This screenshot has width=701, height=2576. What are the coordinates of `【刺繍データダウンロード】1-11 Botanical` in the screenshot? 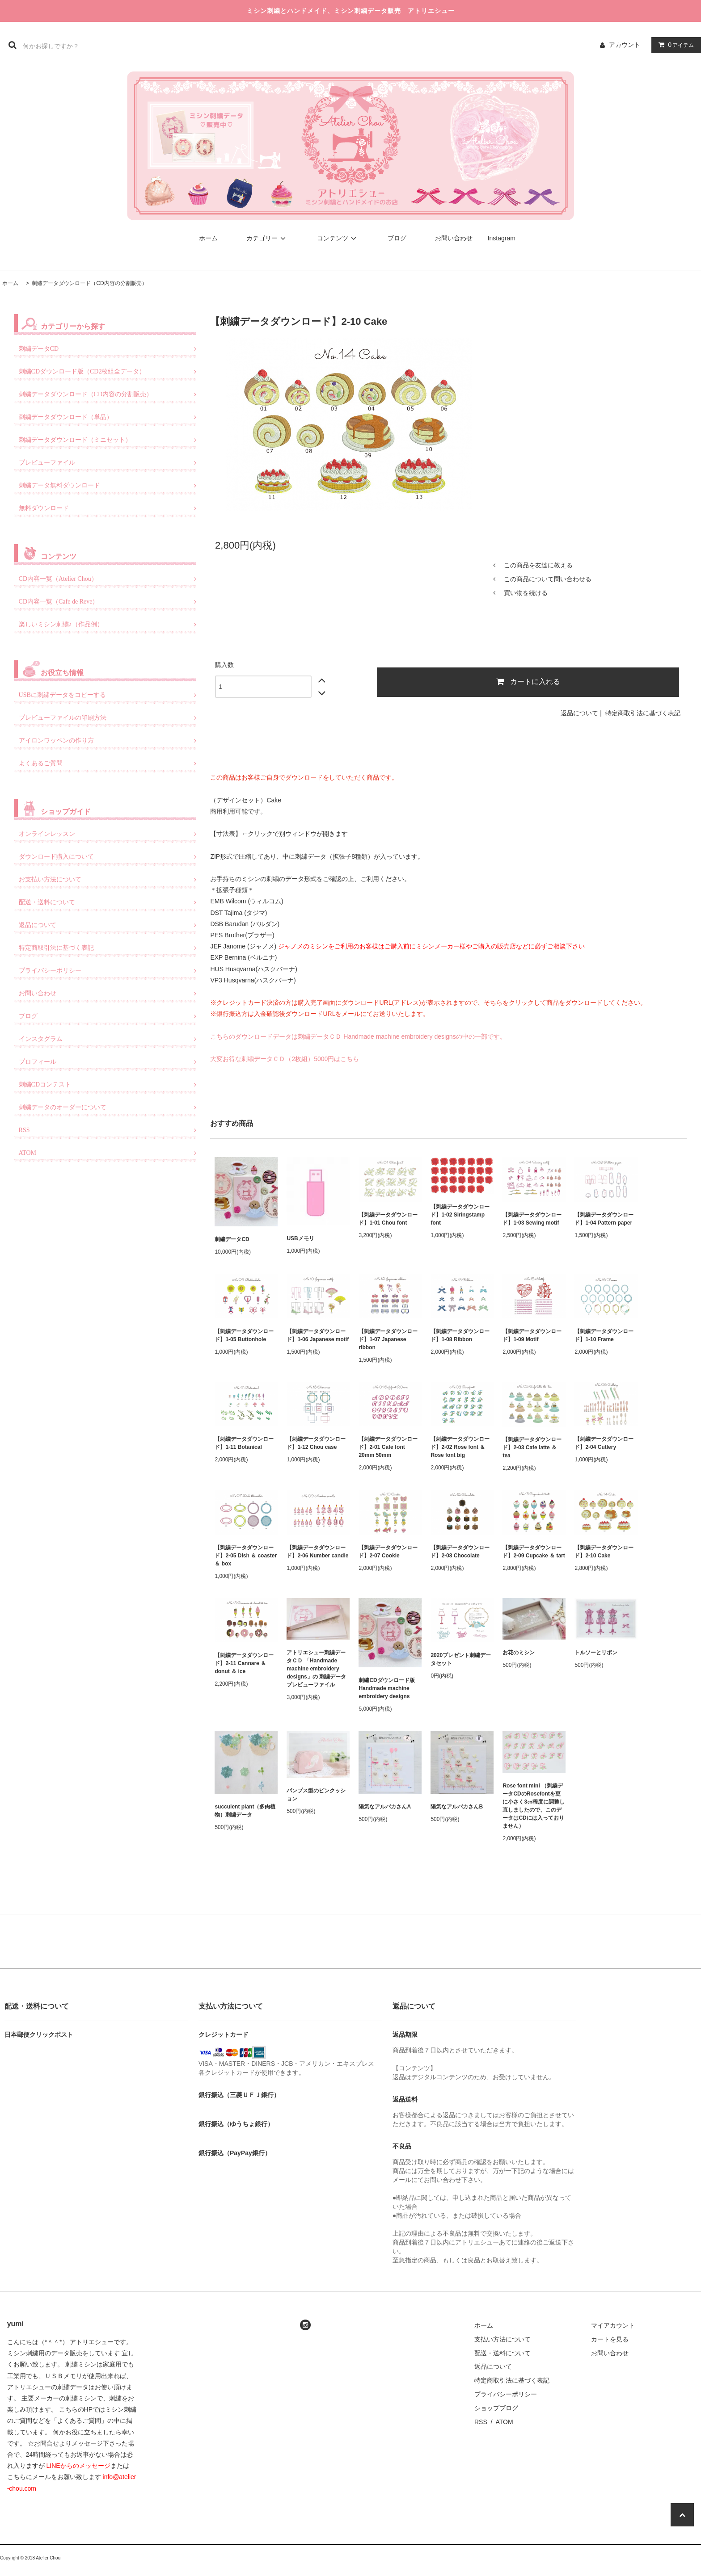 It's located at (244, 1443).